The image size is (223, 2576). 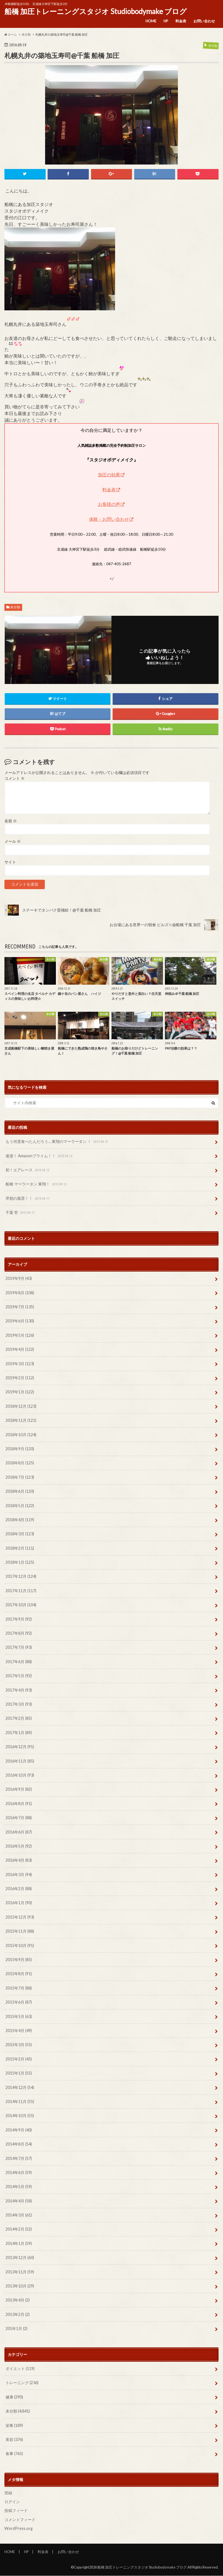 I want to click on 2018年2月 (111), so click(x=20, y=1548).